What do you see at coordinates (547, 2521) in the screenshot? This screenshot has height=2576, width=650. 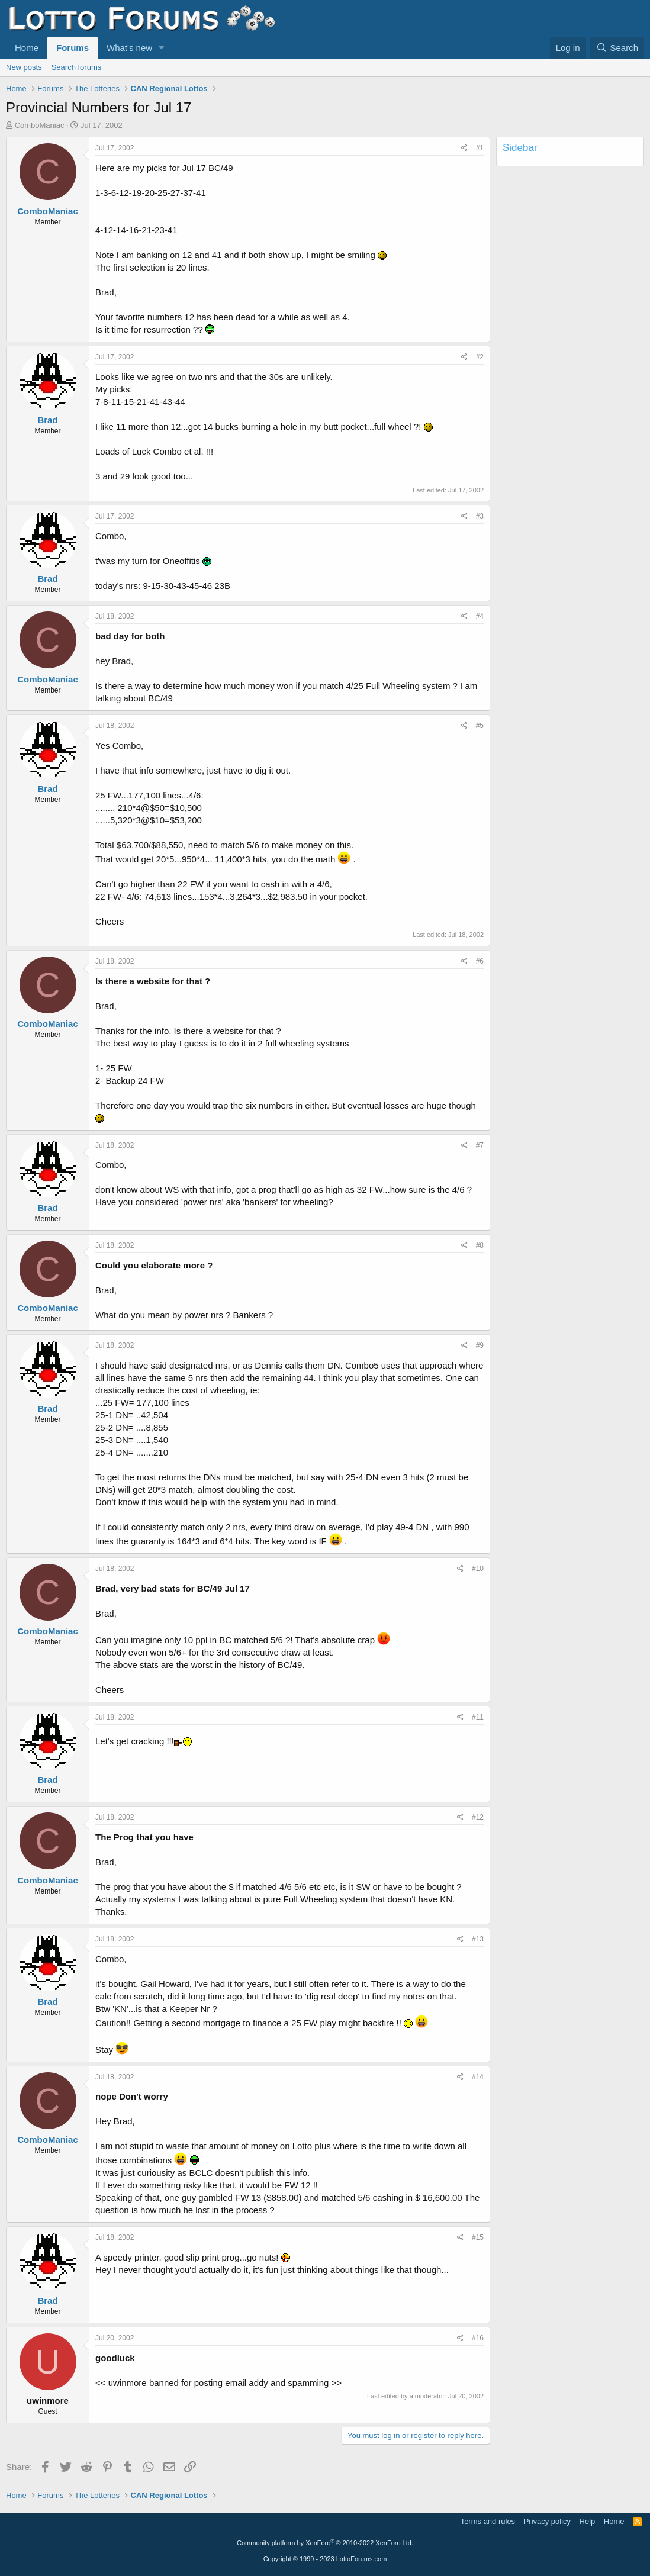 I see `Privacy policy` at bounding box center [547, 2521].